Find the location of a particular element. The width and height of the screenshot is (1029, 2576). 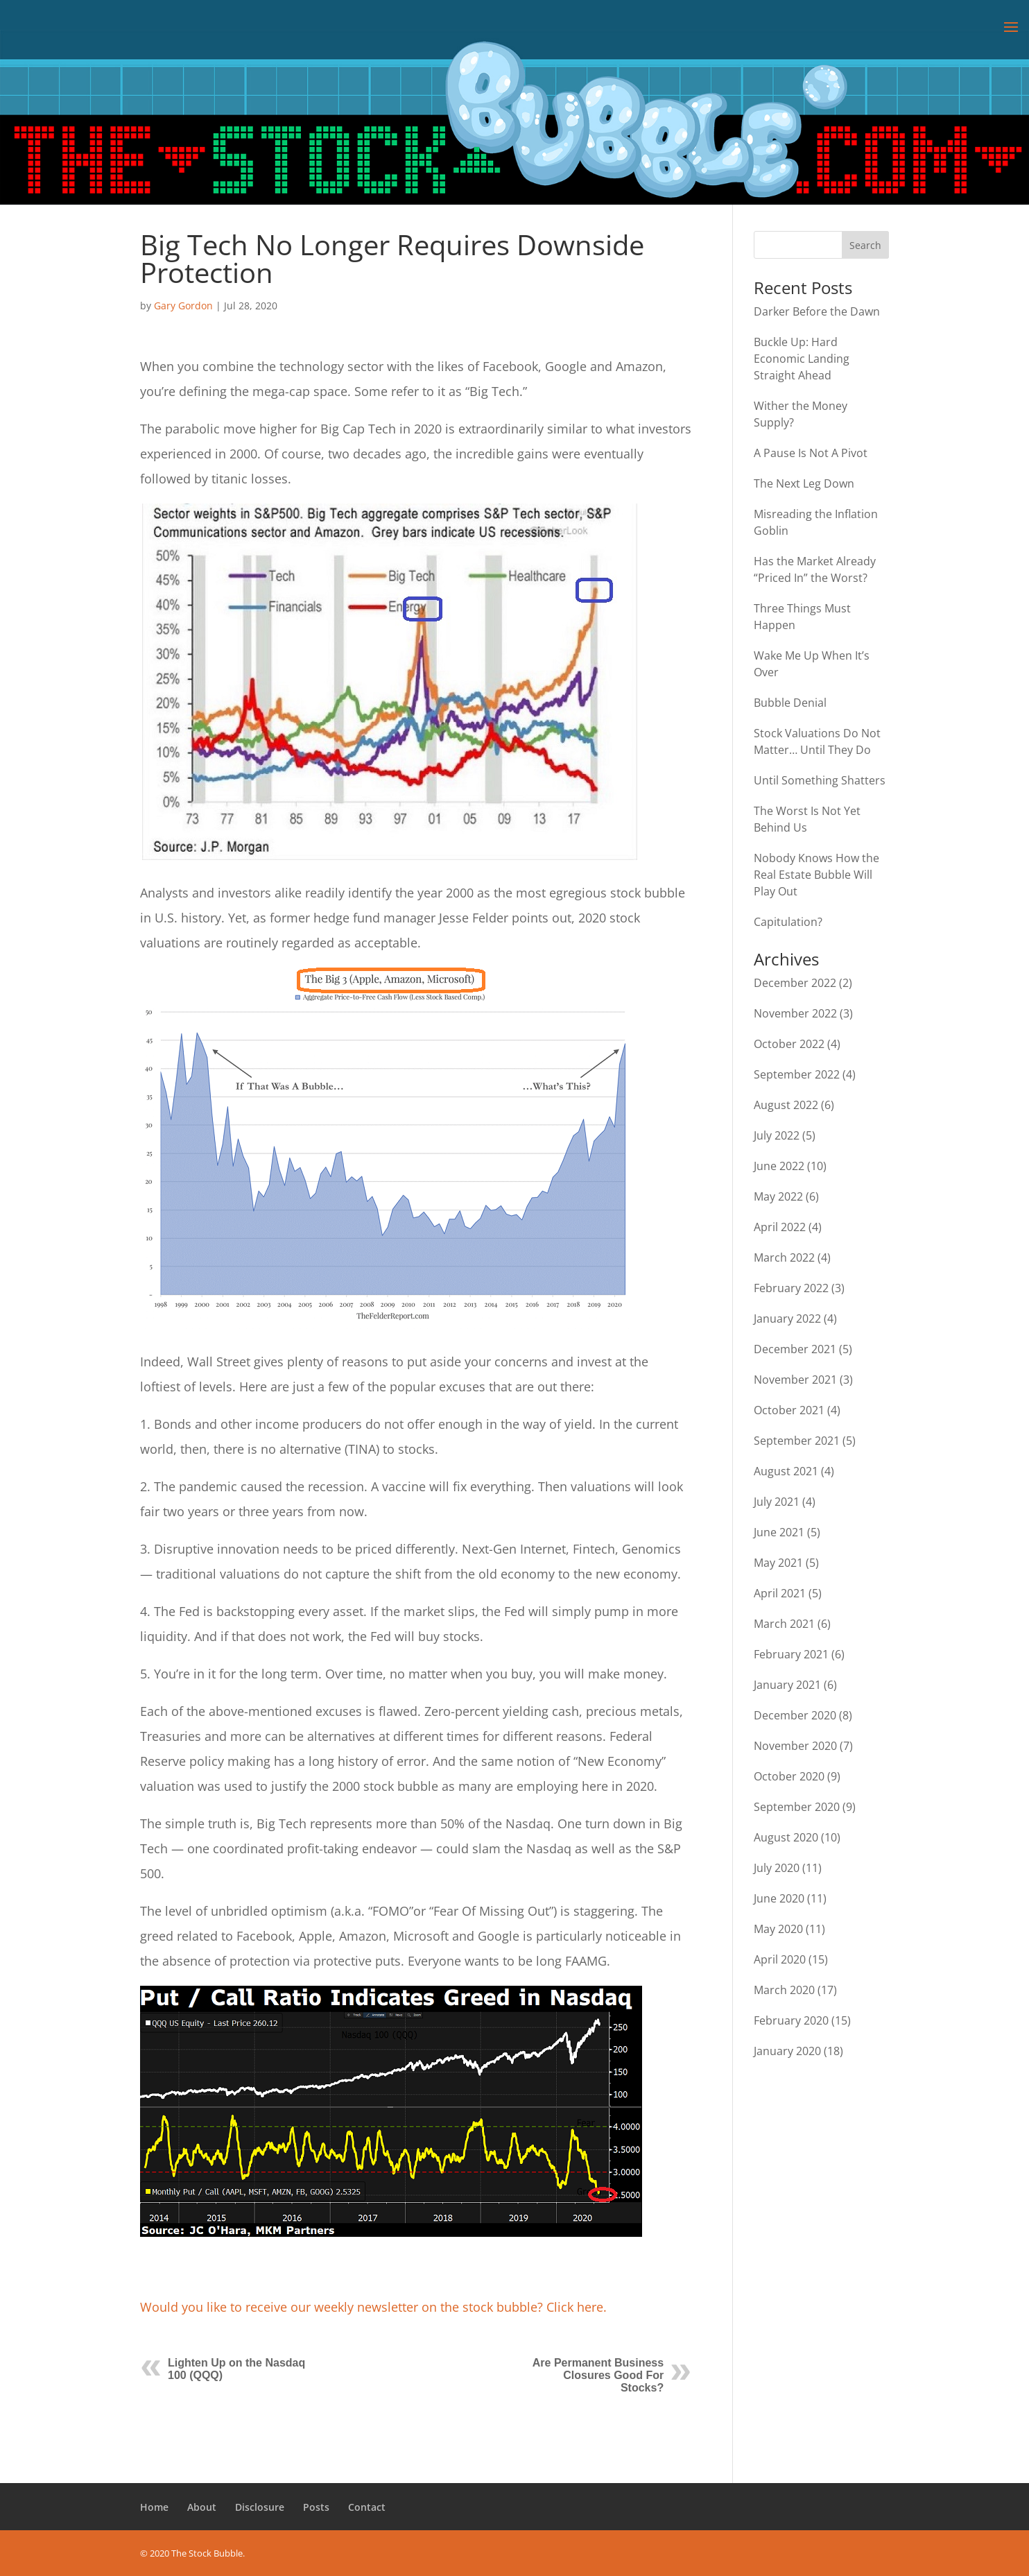

June 2020 is located at coordinates (779, 1898).